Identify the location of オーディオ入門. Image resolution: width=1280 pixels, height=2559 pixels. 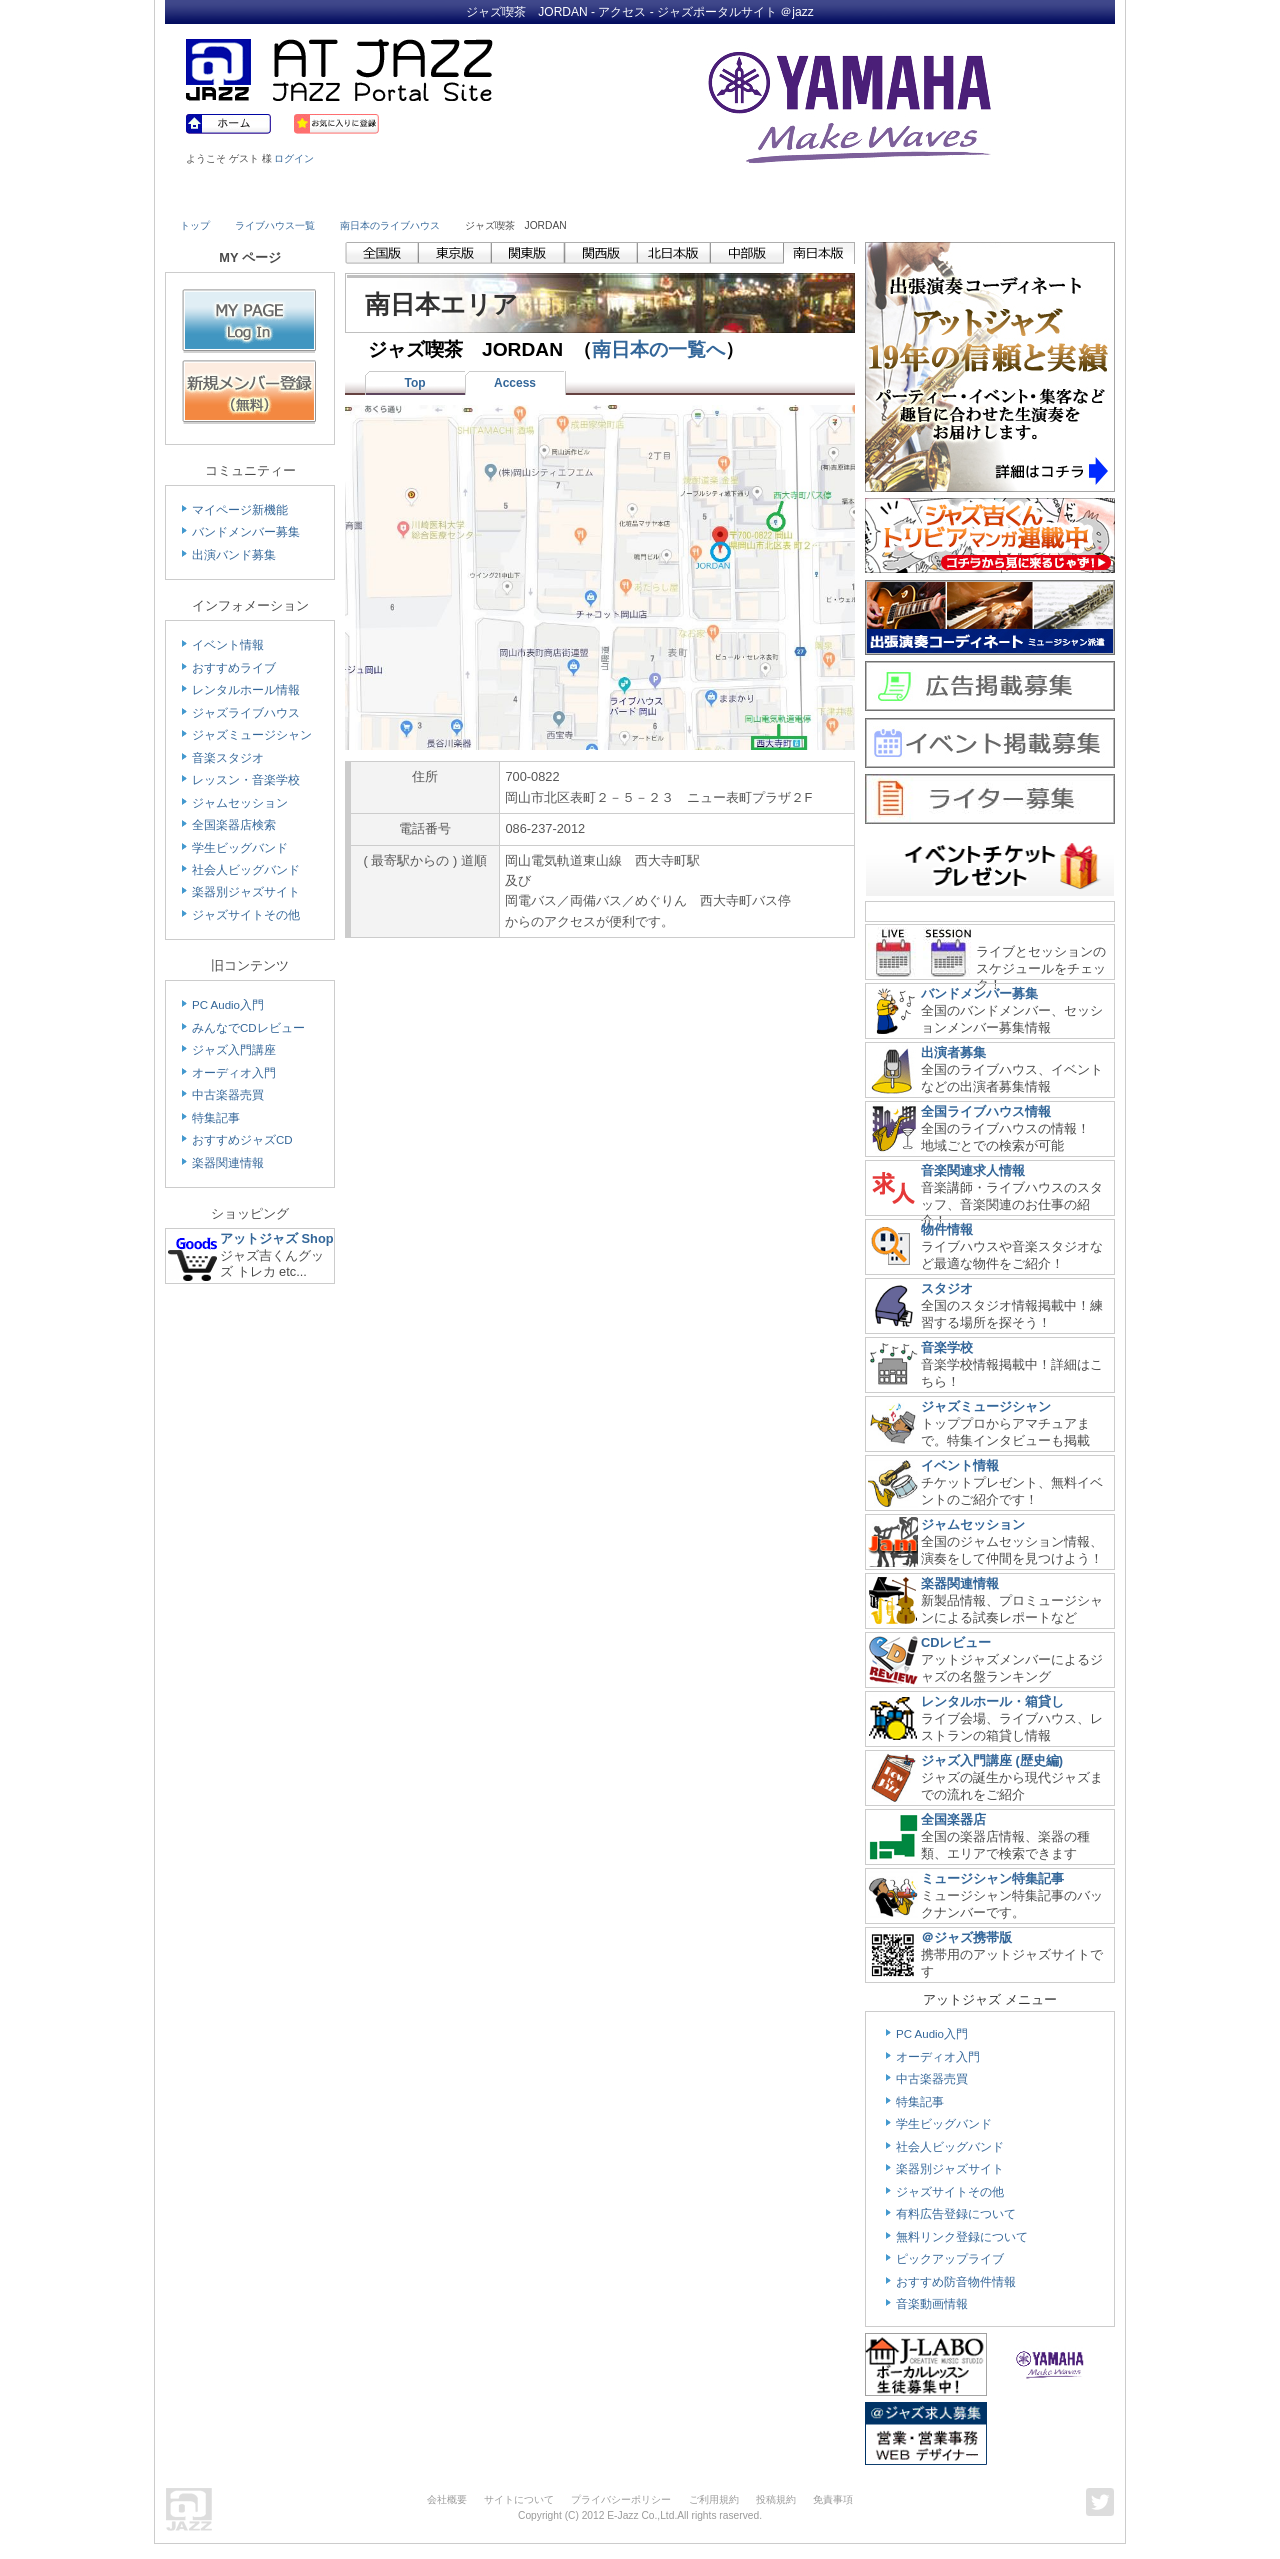
(234, 1073).